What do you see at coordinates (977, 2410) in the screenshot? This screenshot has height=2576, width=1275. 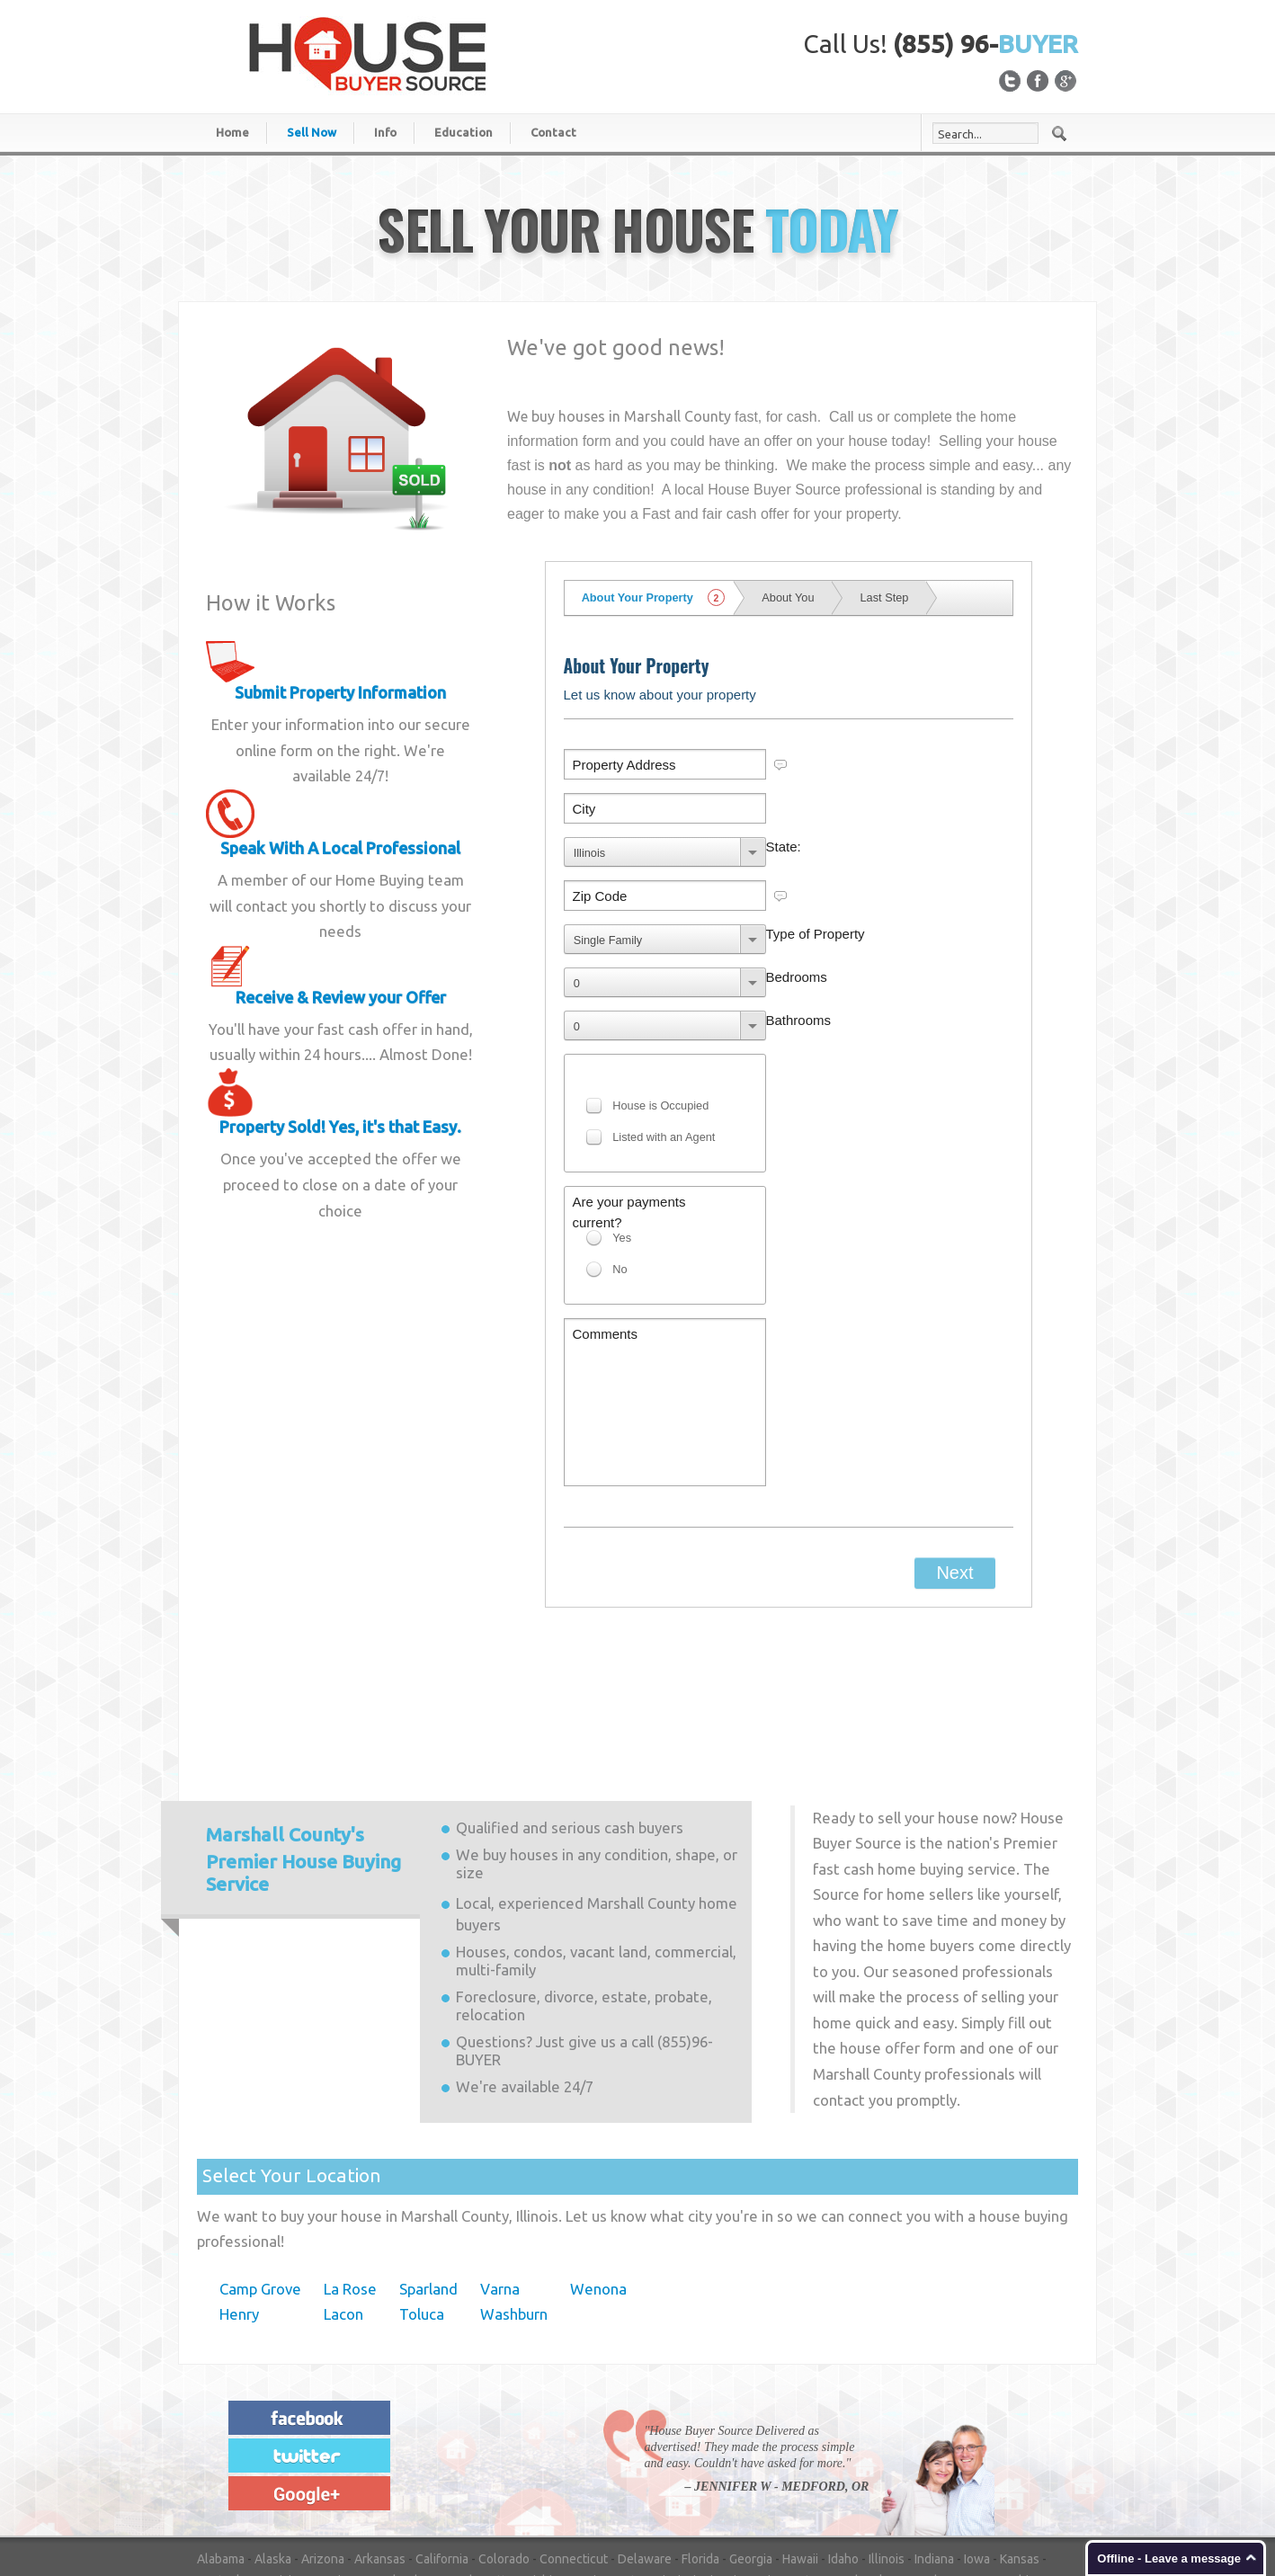 I see `Iowa` at bounding box center [977, 2410].